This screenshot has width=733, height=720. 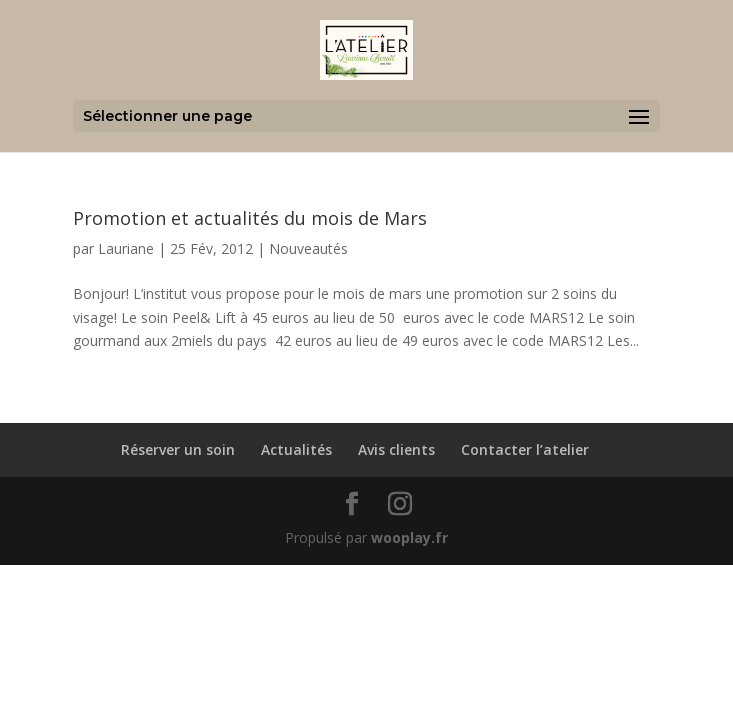 I want to click on wooplay.fr, so click(x=409, y=537).